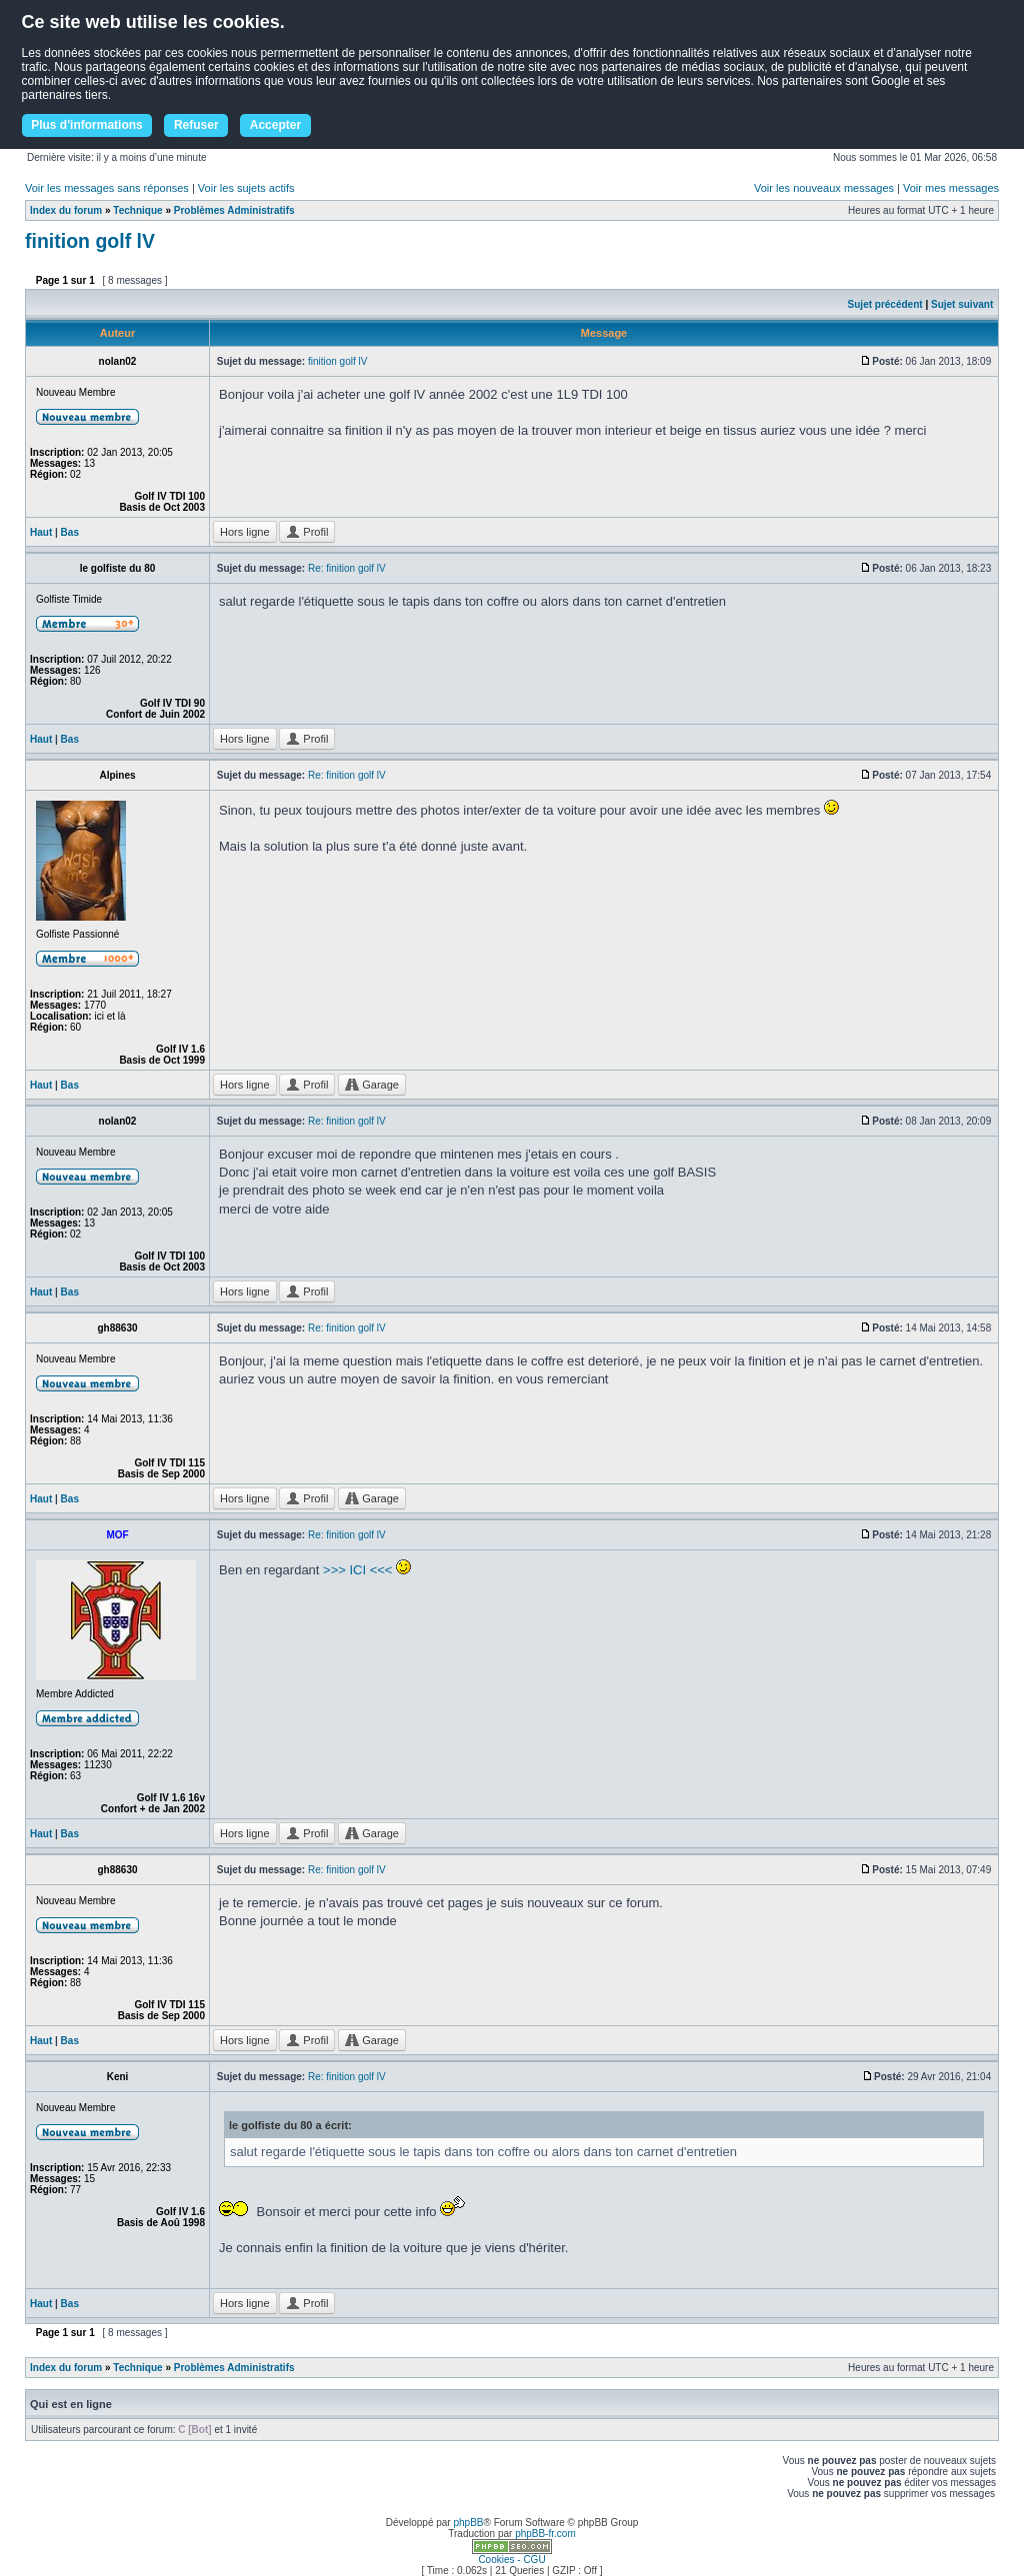 This screenshot has width=1024, height=2576. What do you see at coordinates (307, 532) in the screenshot?
I see `Profil` at bounding box center [307, 532].